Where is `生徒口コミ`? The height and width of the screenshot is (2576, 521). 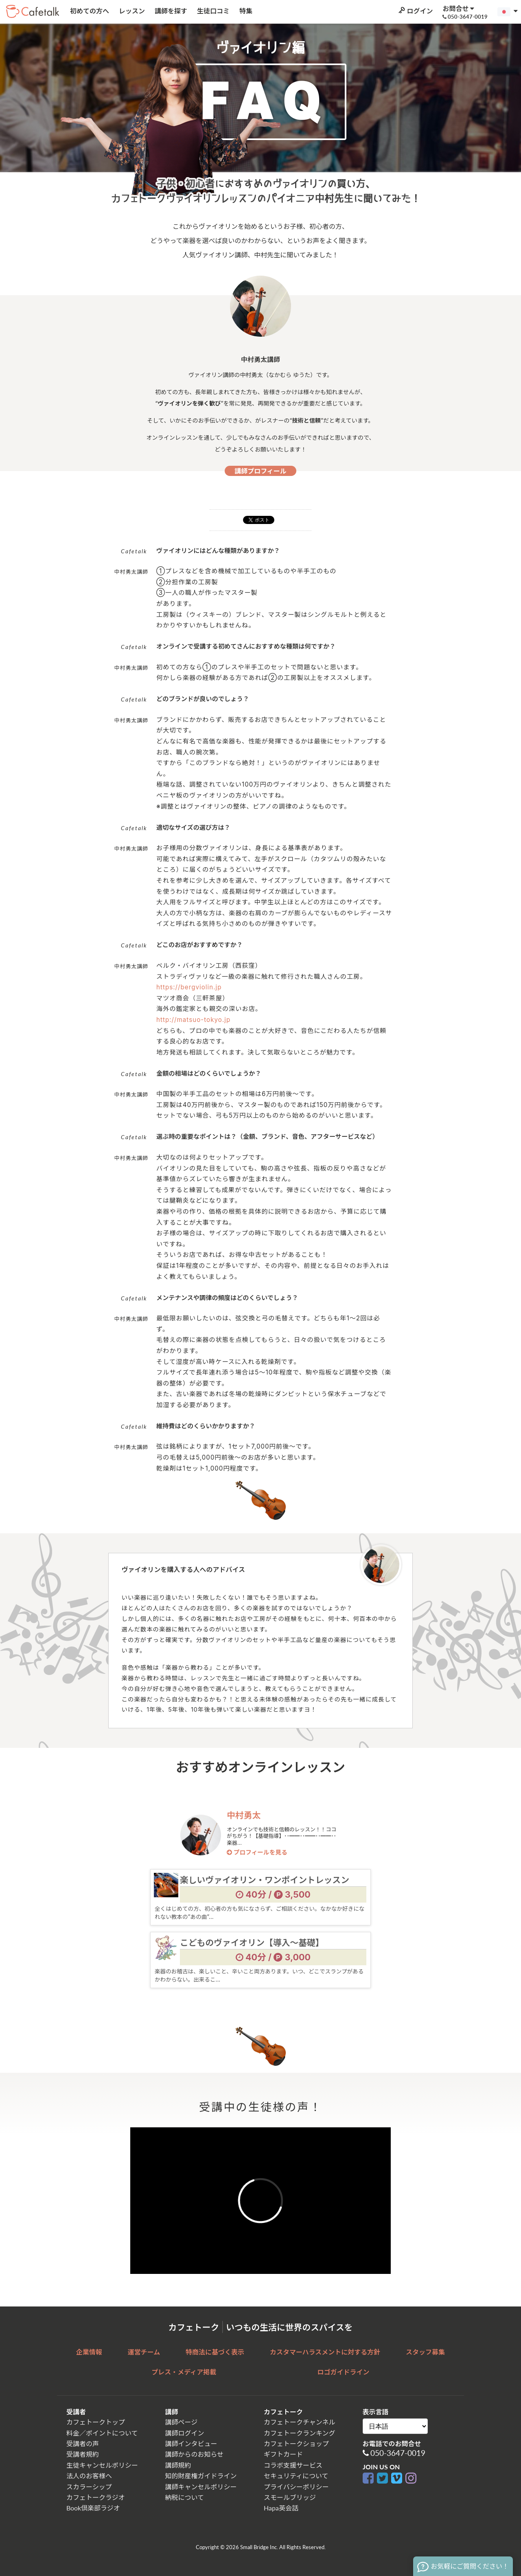 生徒口コミ is located at coordinates (212, 11).